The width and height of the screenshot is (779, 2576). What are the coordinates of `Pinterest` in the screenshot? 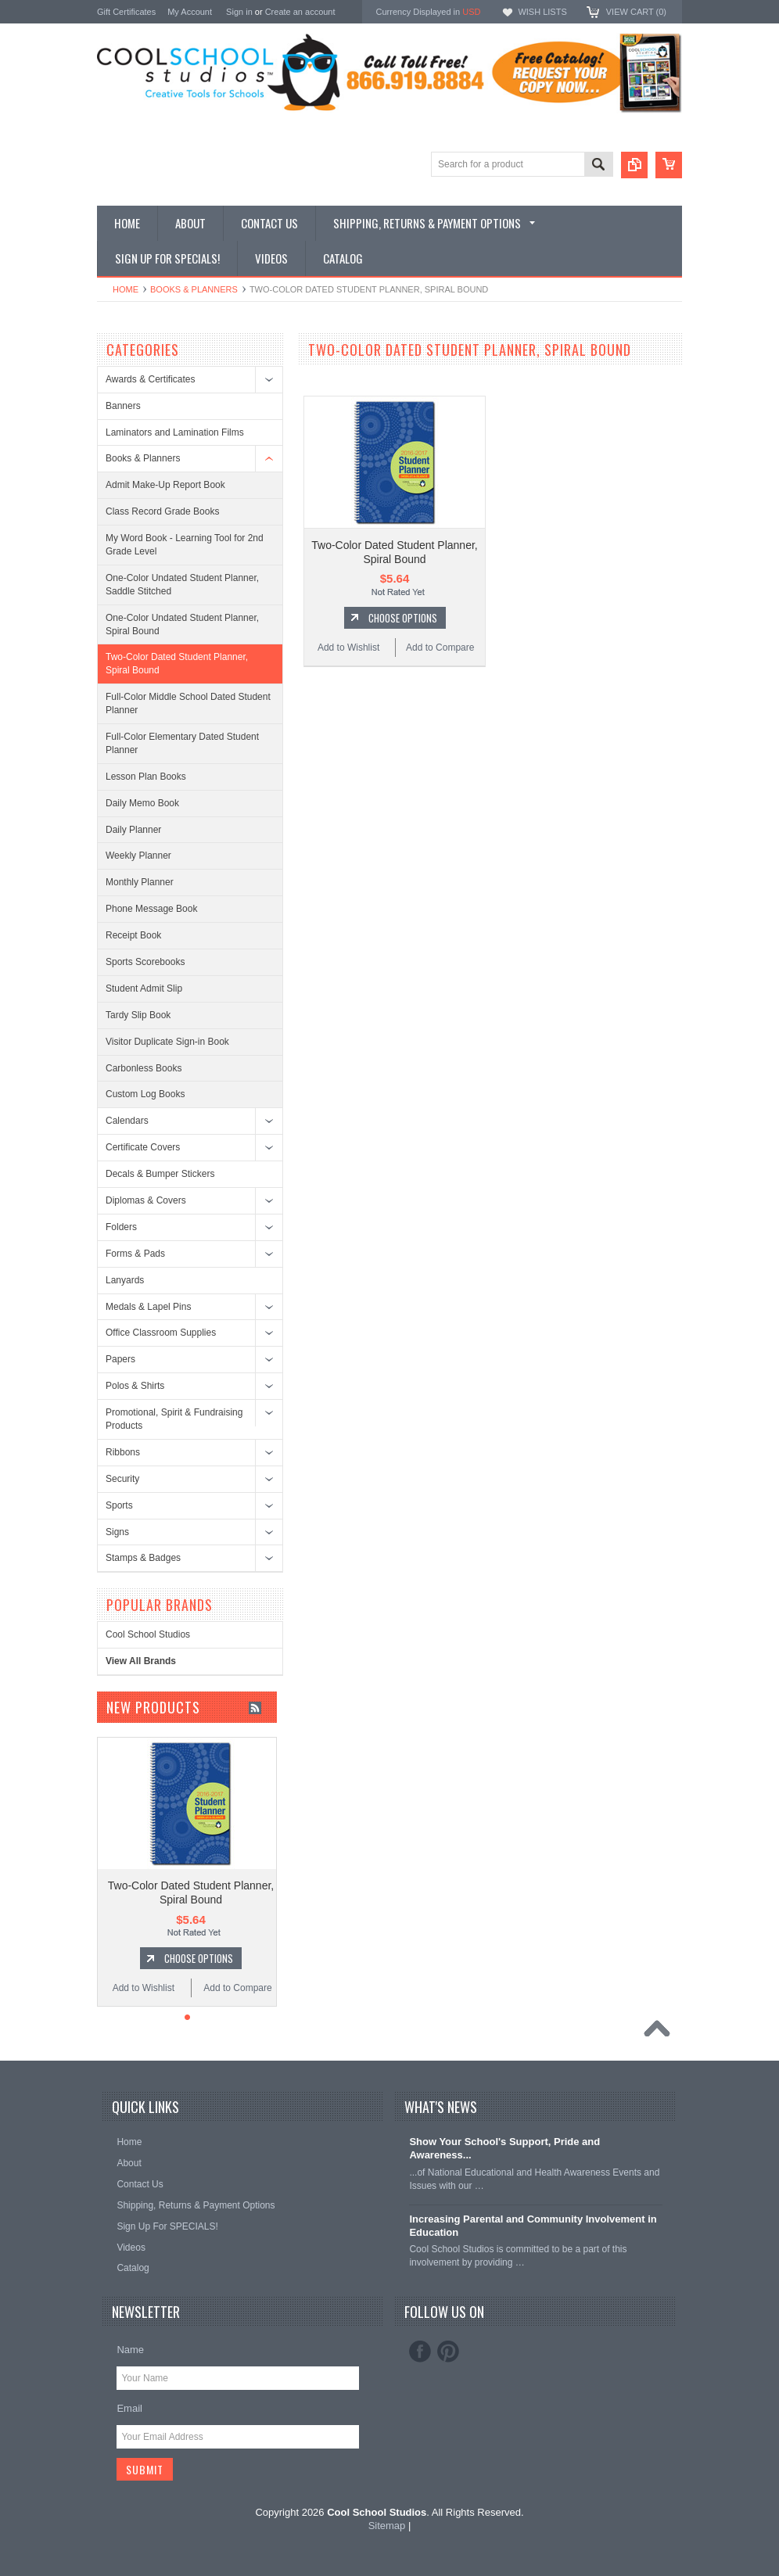 It's located at (448, 2352).